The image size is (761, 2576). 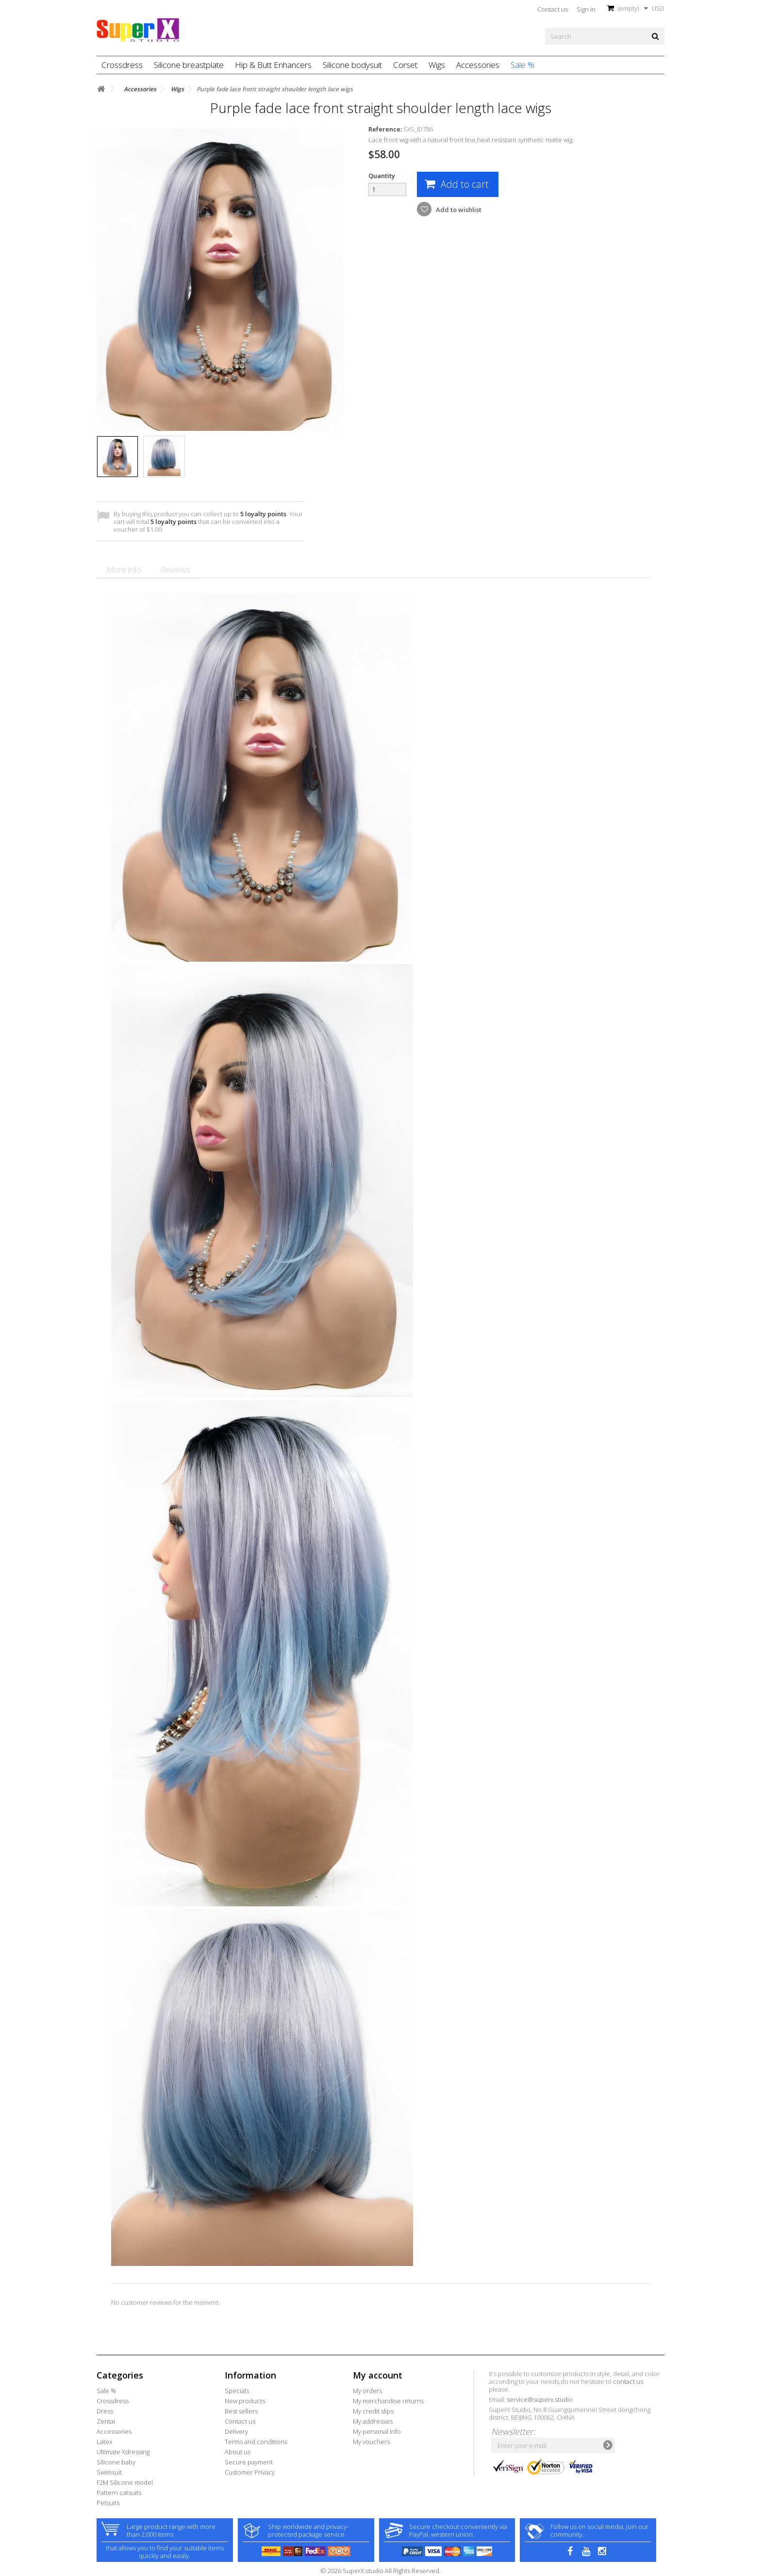 What do you see at coordinates (385, 129) in the screenshot?
I see `Reference:` at bounding box center [385, 129].